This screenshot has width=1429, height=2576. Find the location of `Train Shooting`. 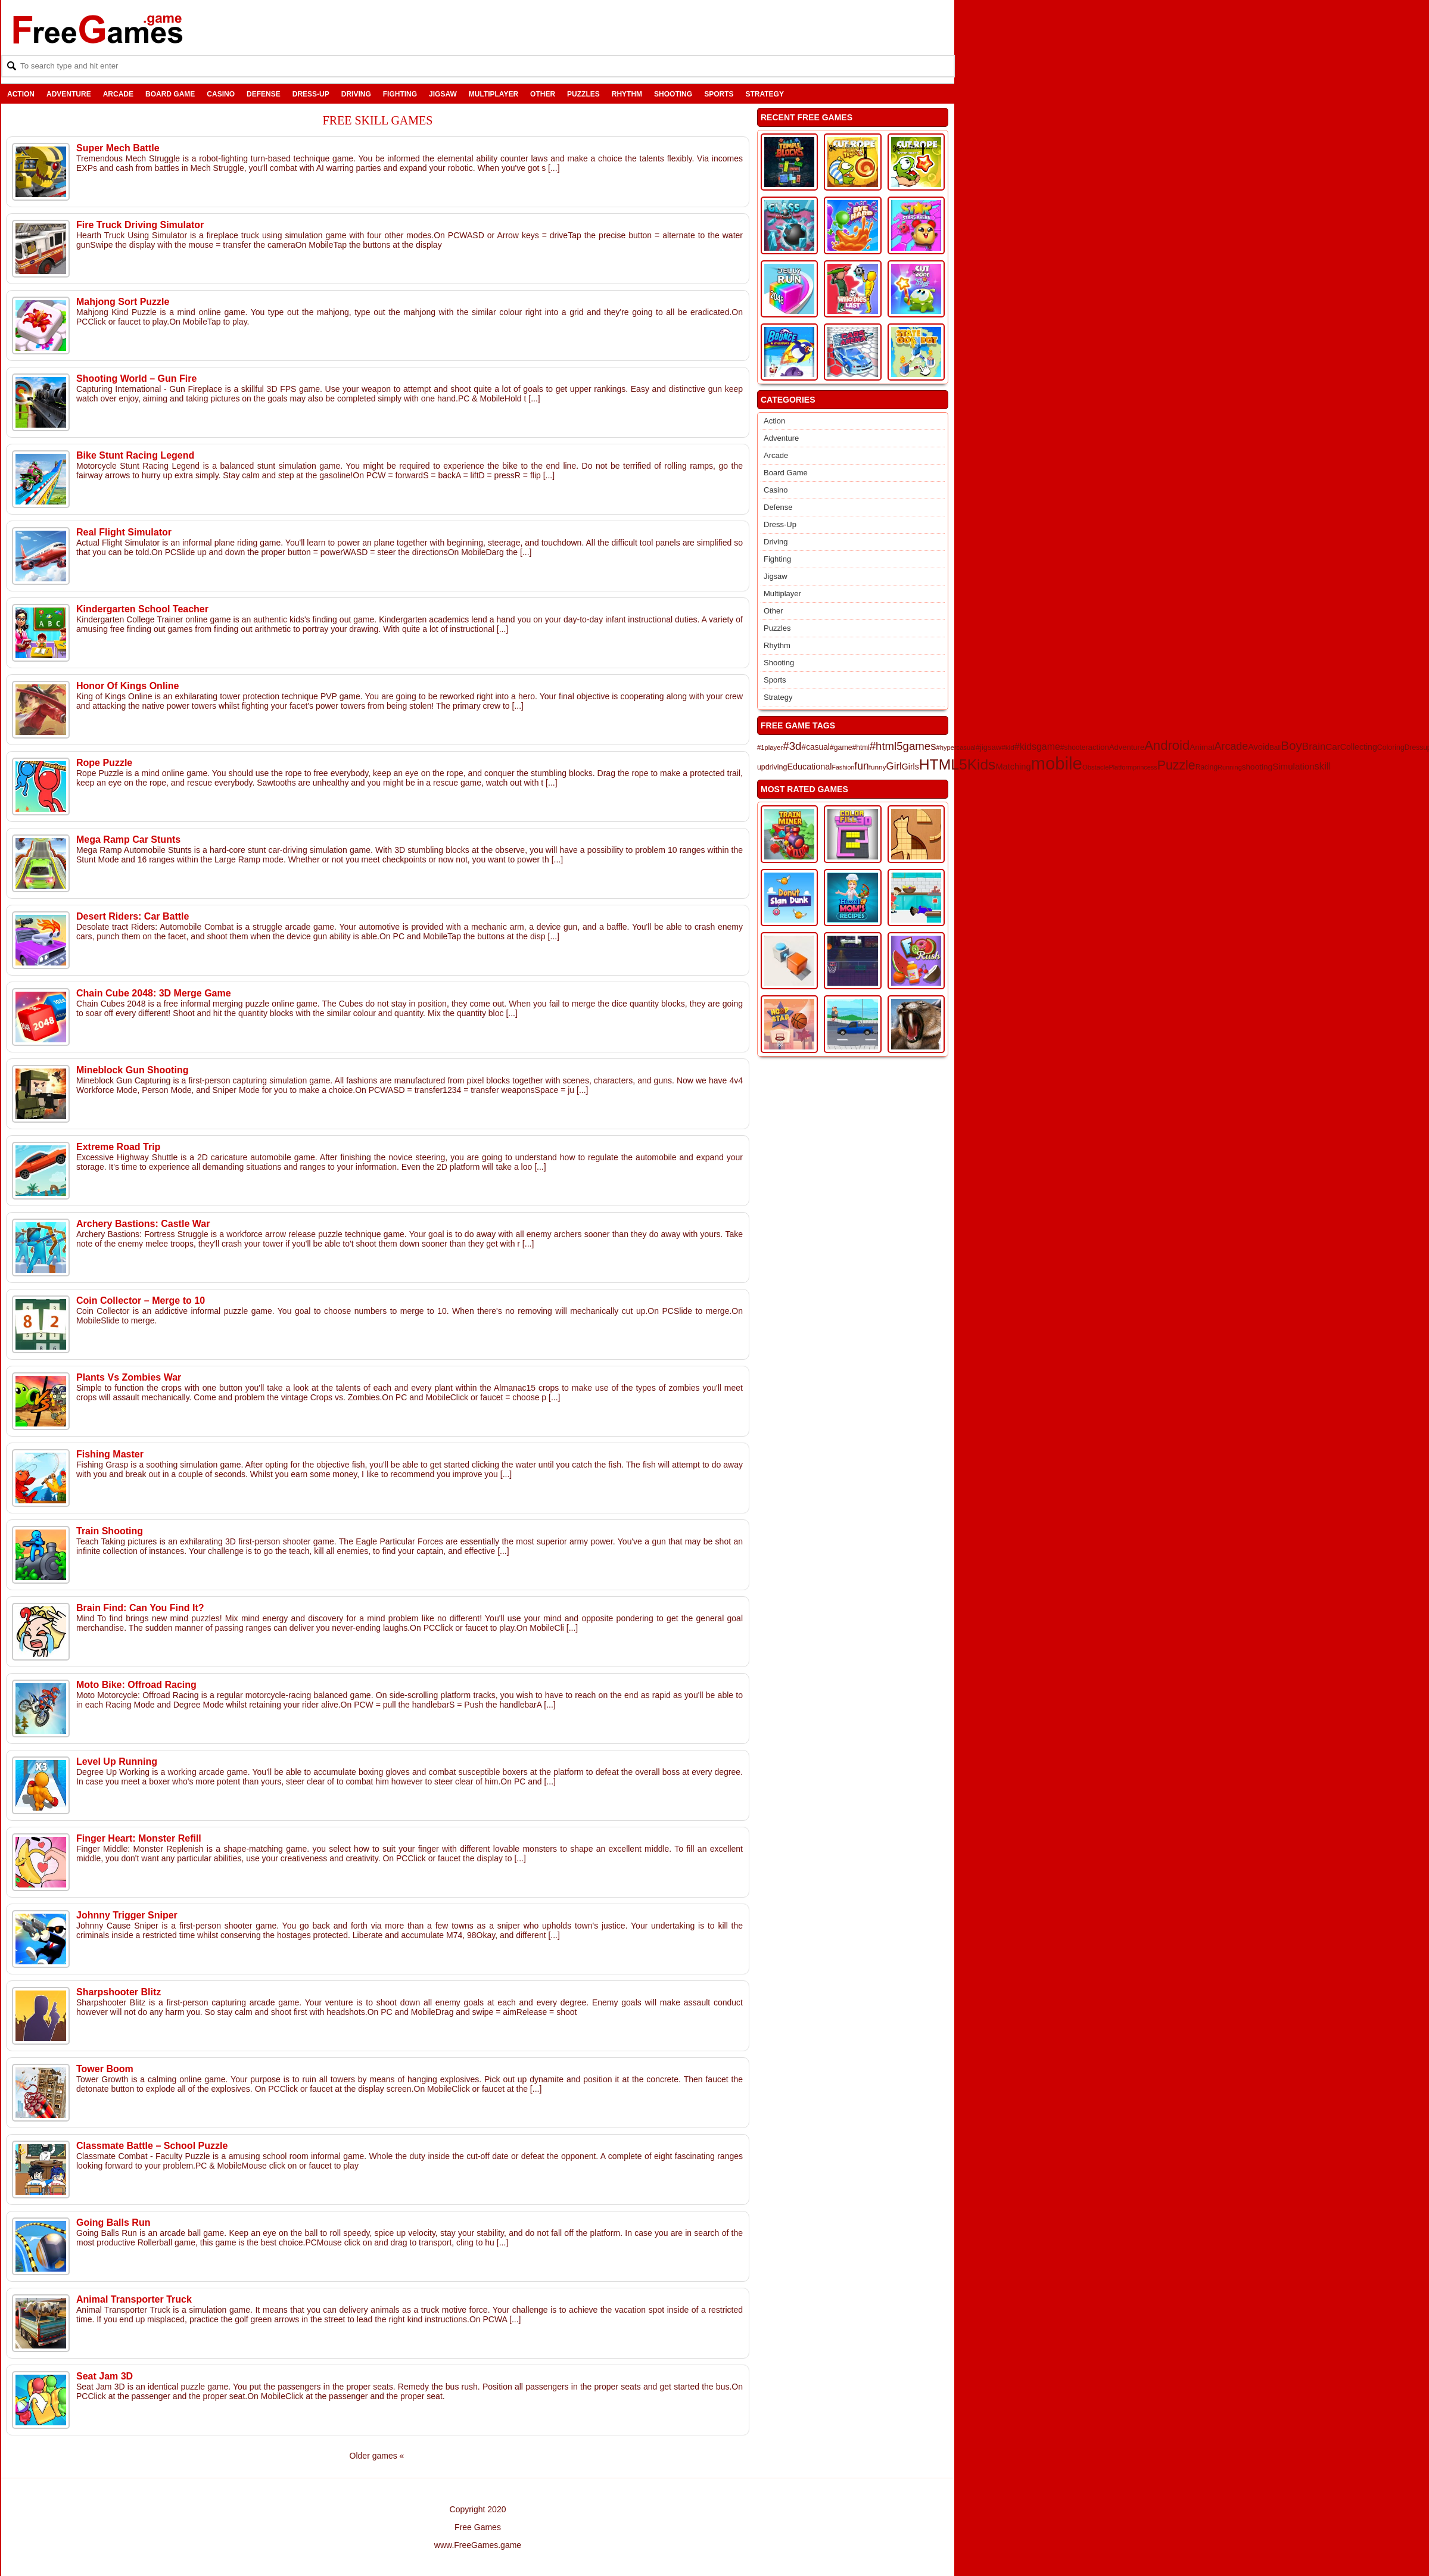

Train Shooting is located at coordinates (109, 1531).